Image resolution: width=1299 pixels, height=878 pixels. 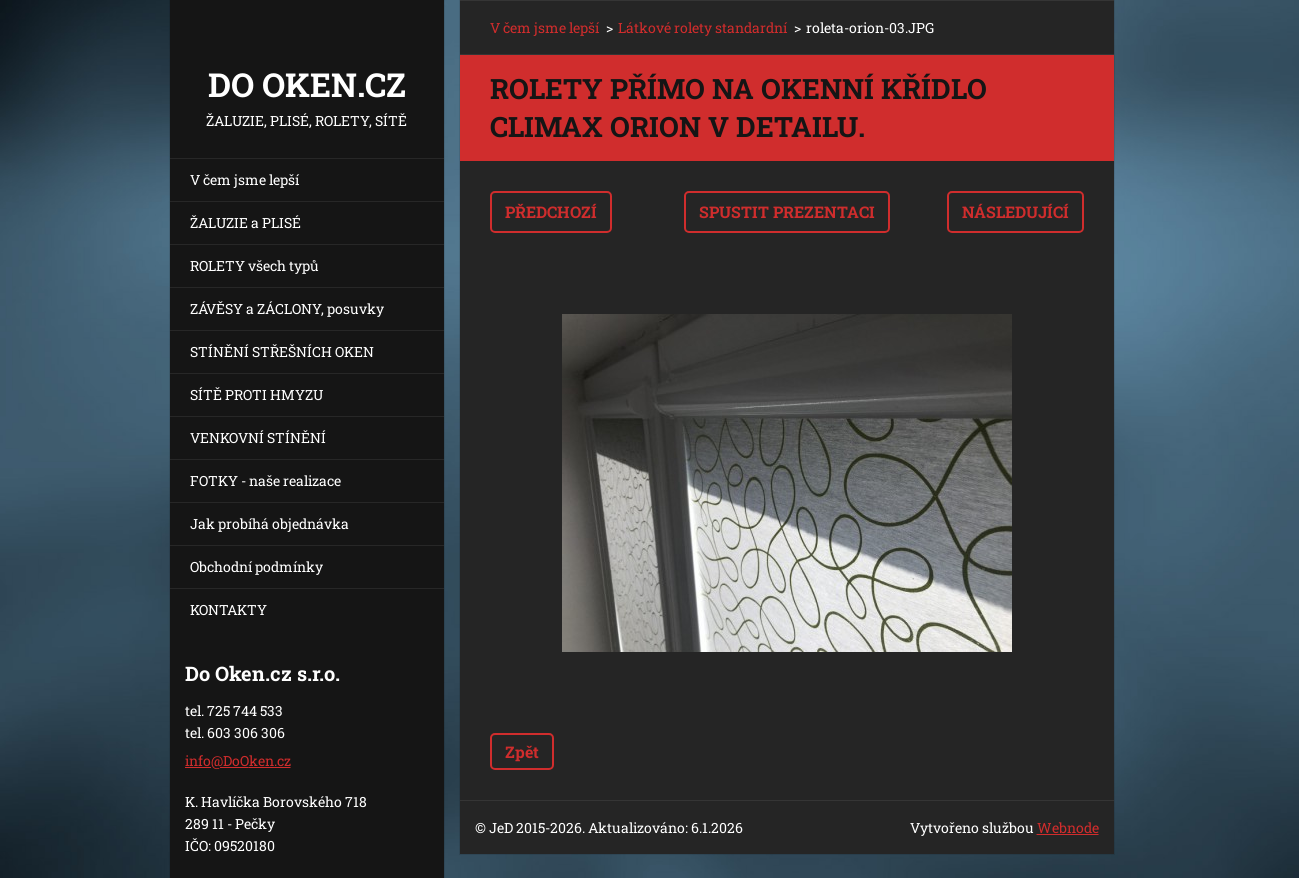 I want to click on VENKOVNÍ STÍNĚNÍ, so click(x=258, y=437).